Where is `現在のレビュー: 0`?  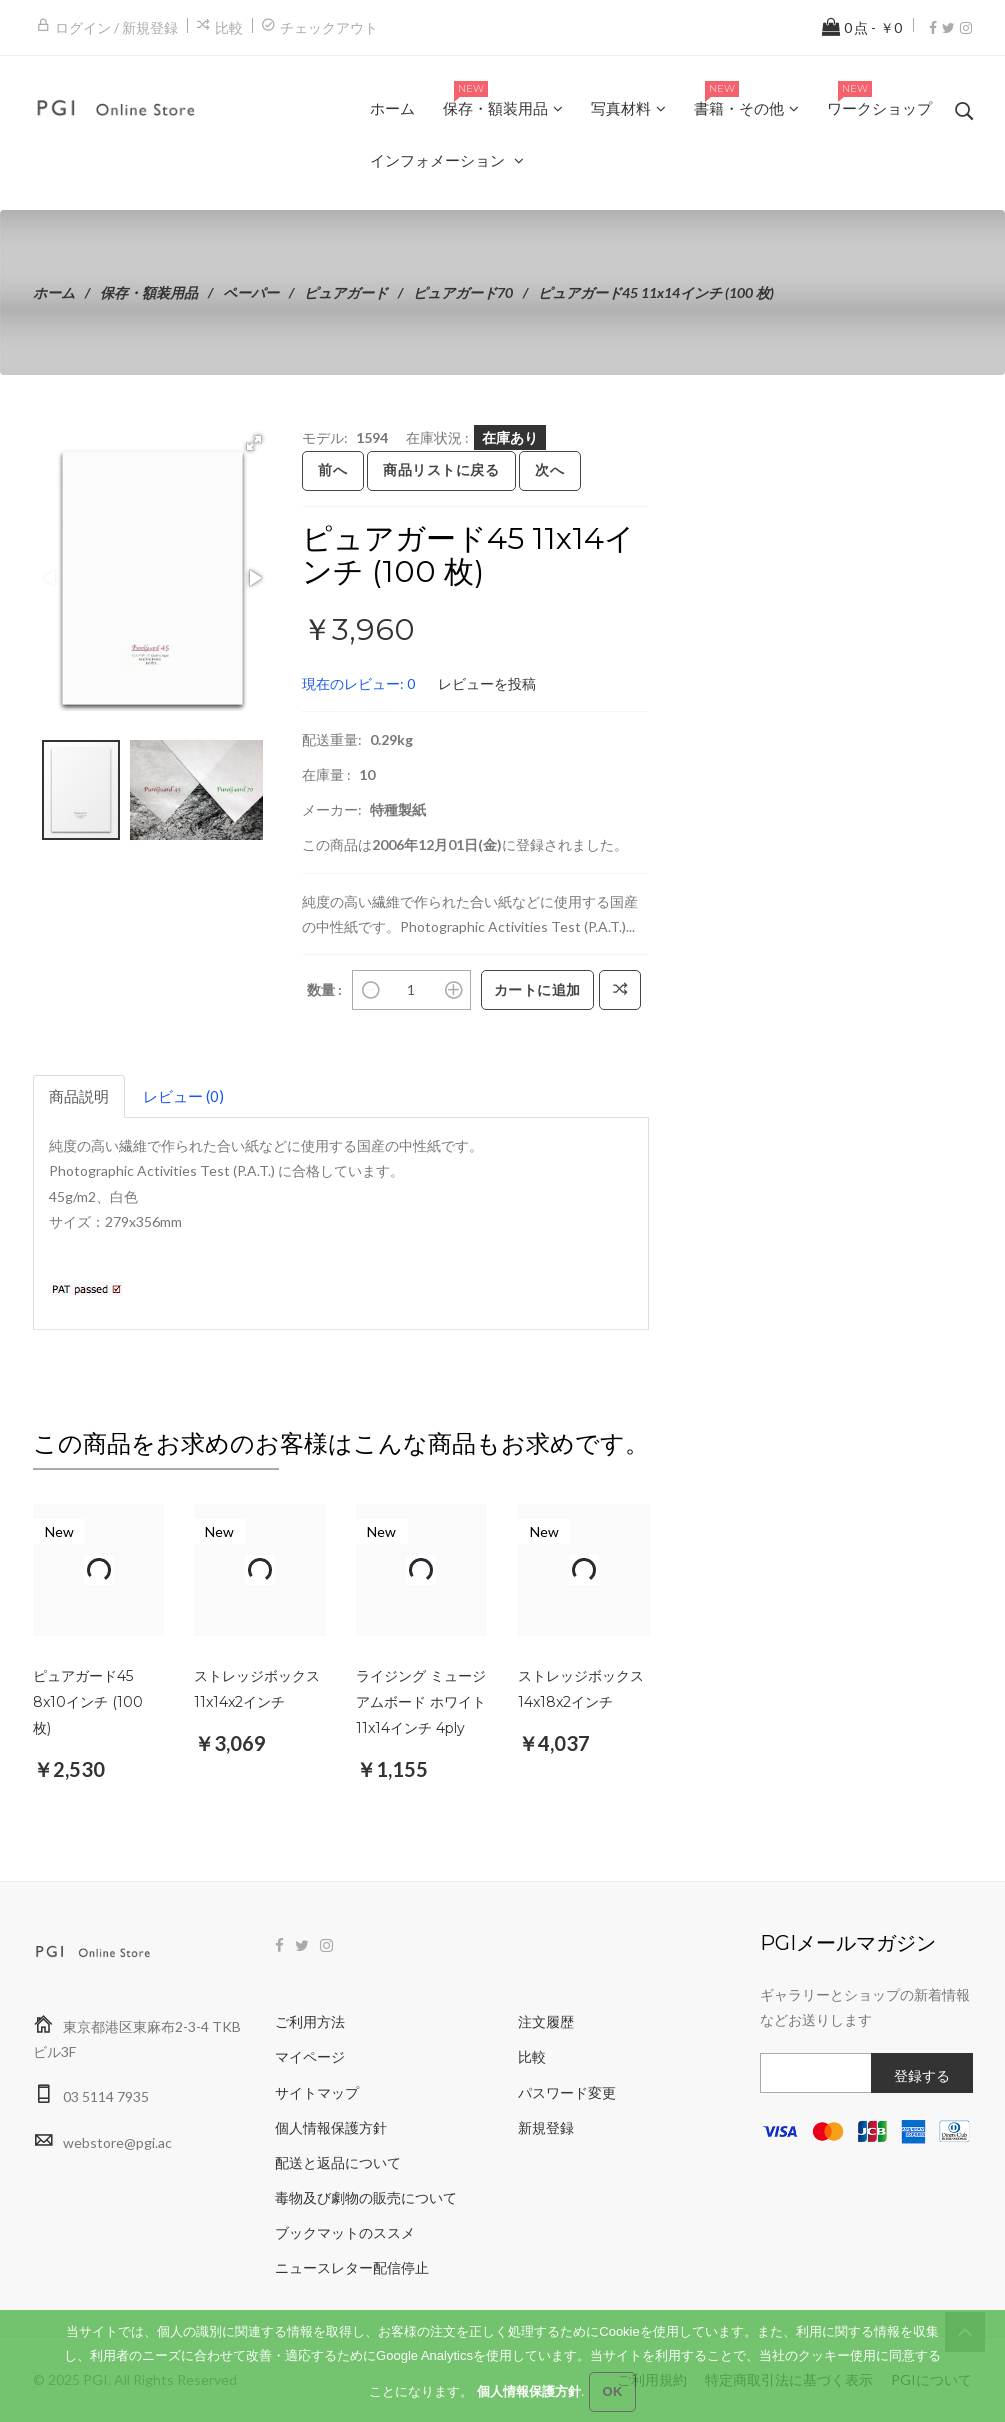 現在のレビュー: 0 is located at coordinates (358, 683).